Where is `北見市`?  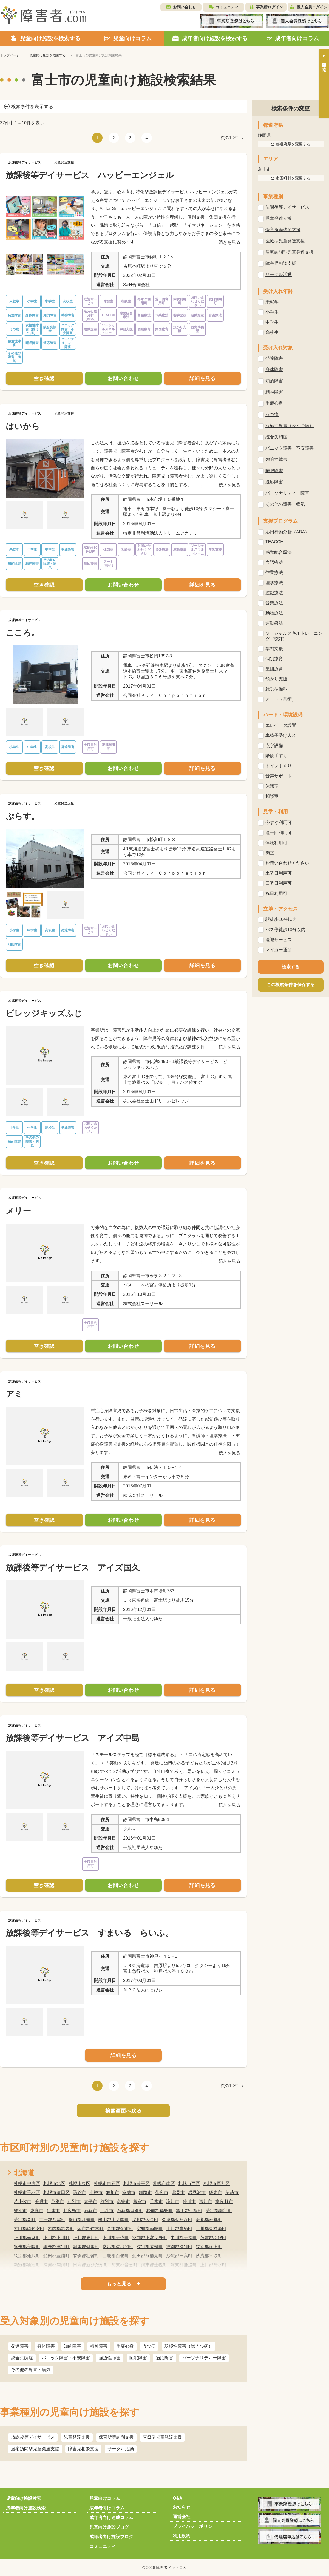
北見市 is located at coordinates (178, 2192).